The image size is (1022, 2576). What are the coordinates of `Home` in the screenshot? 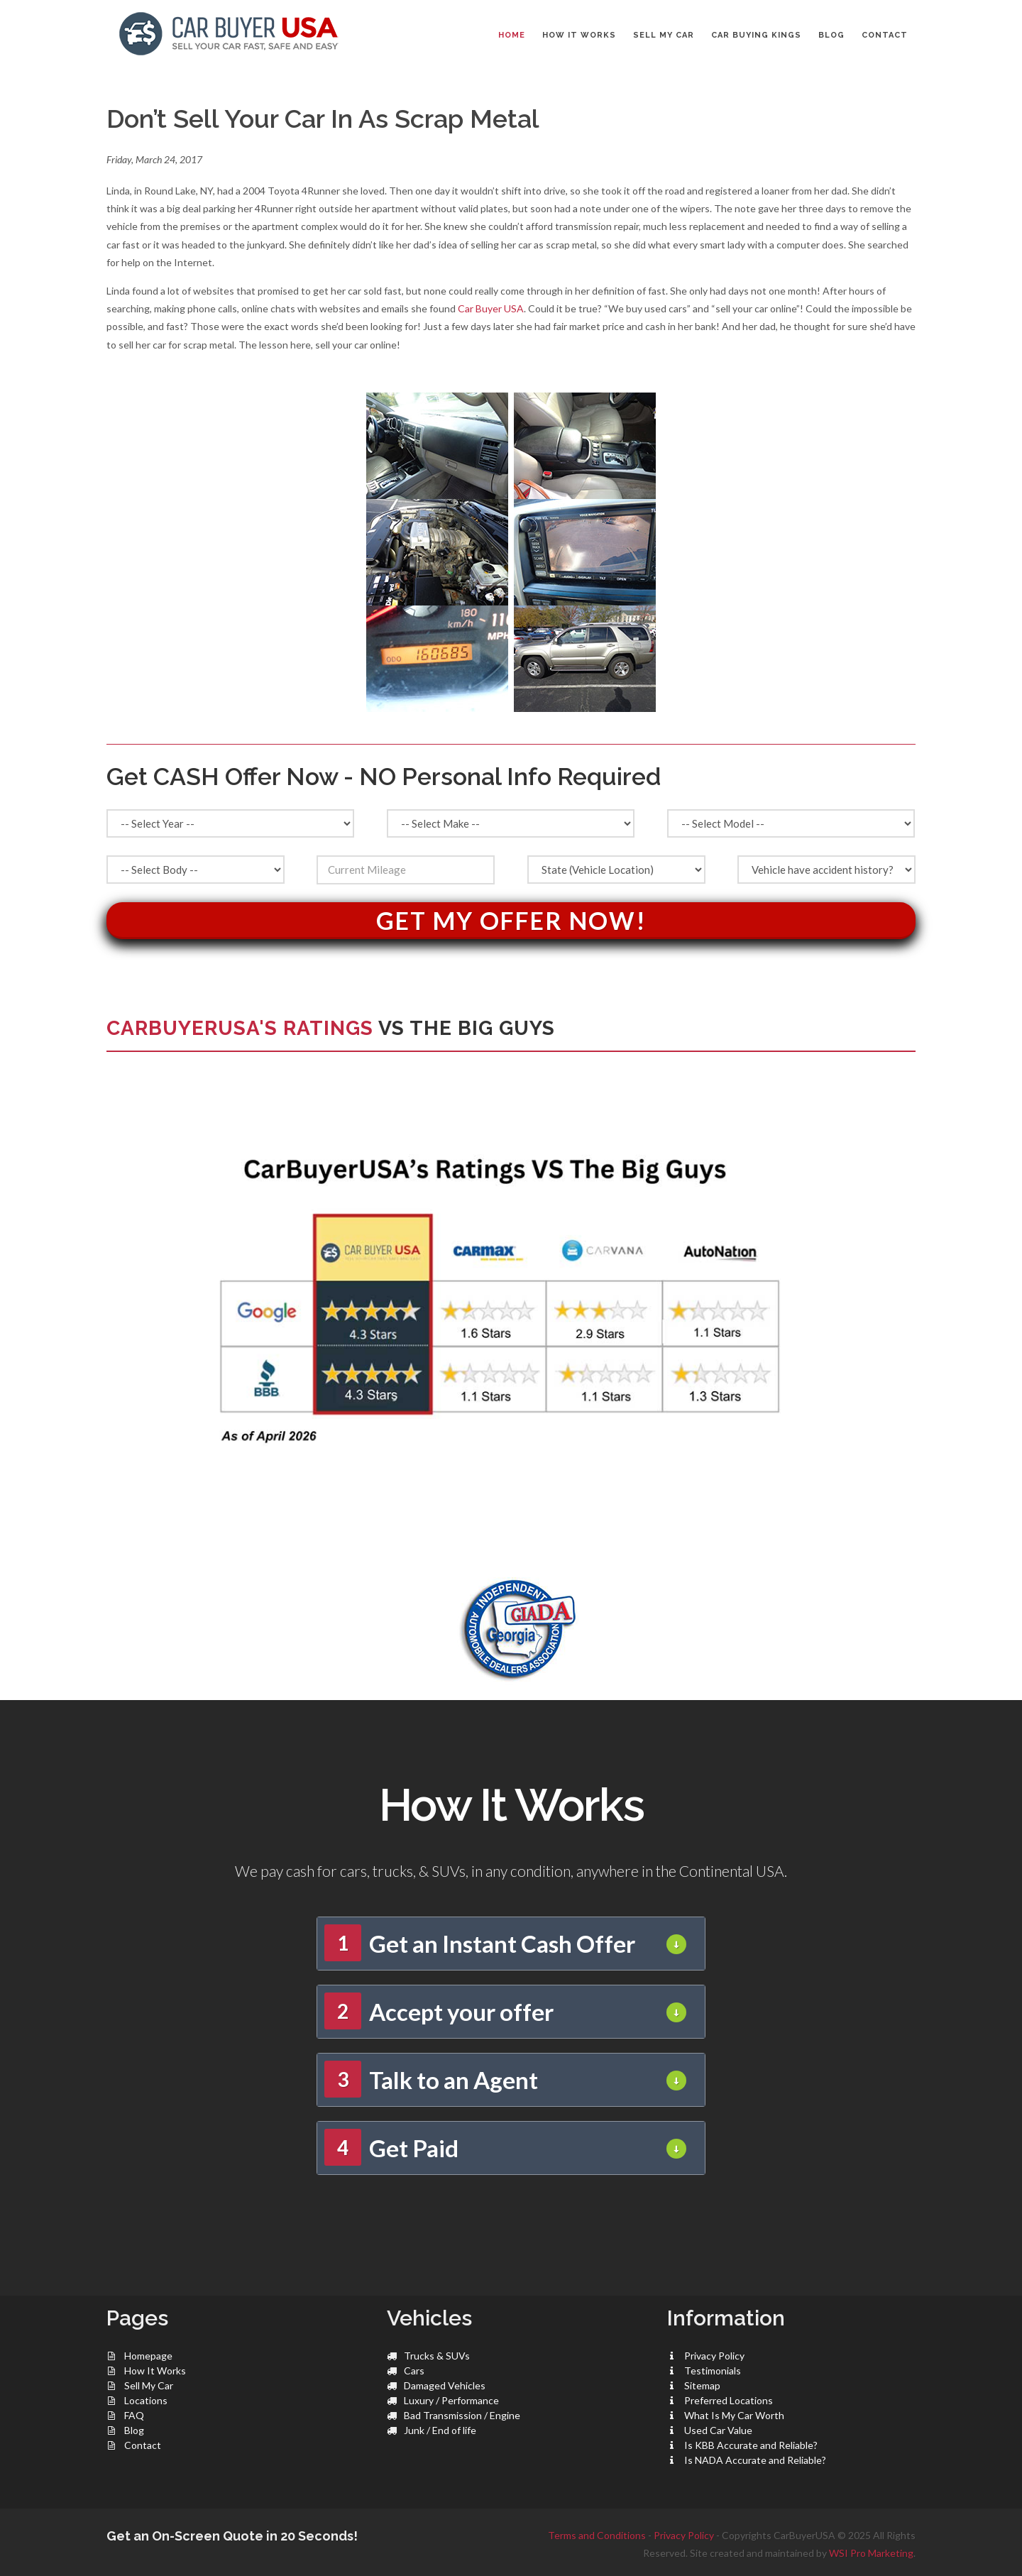 It's located at (511, 35).